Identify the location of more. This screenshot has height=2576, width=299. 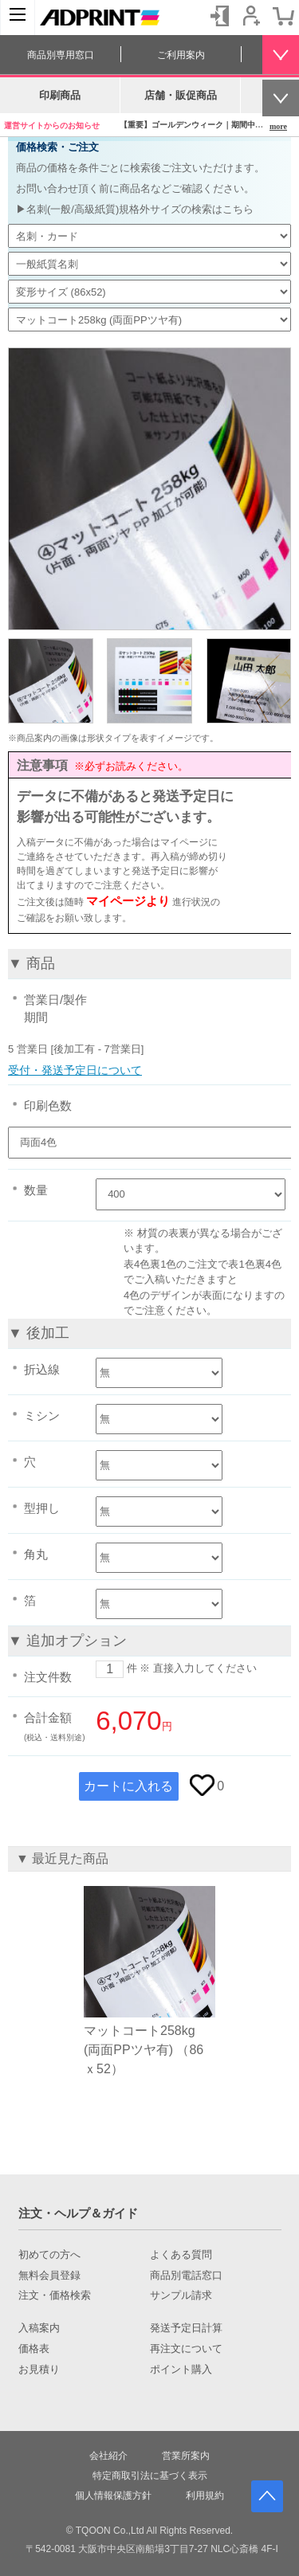
(278, 126).